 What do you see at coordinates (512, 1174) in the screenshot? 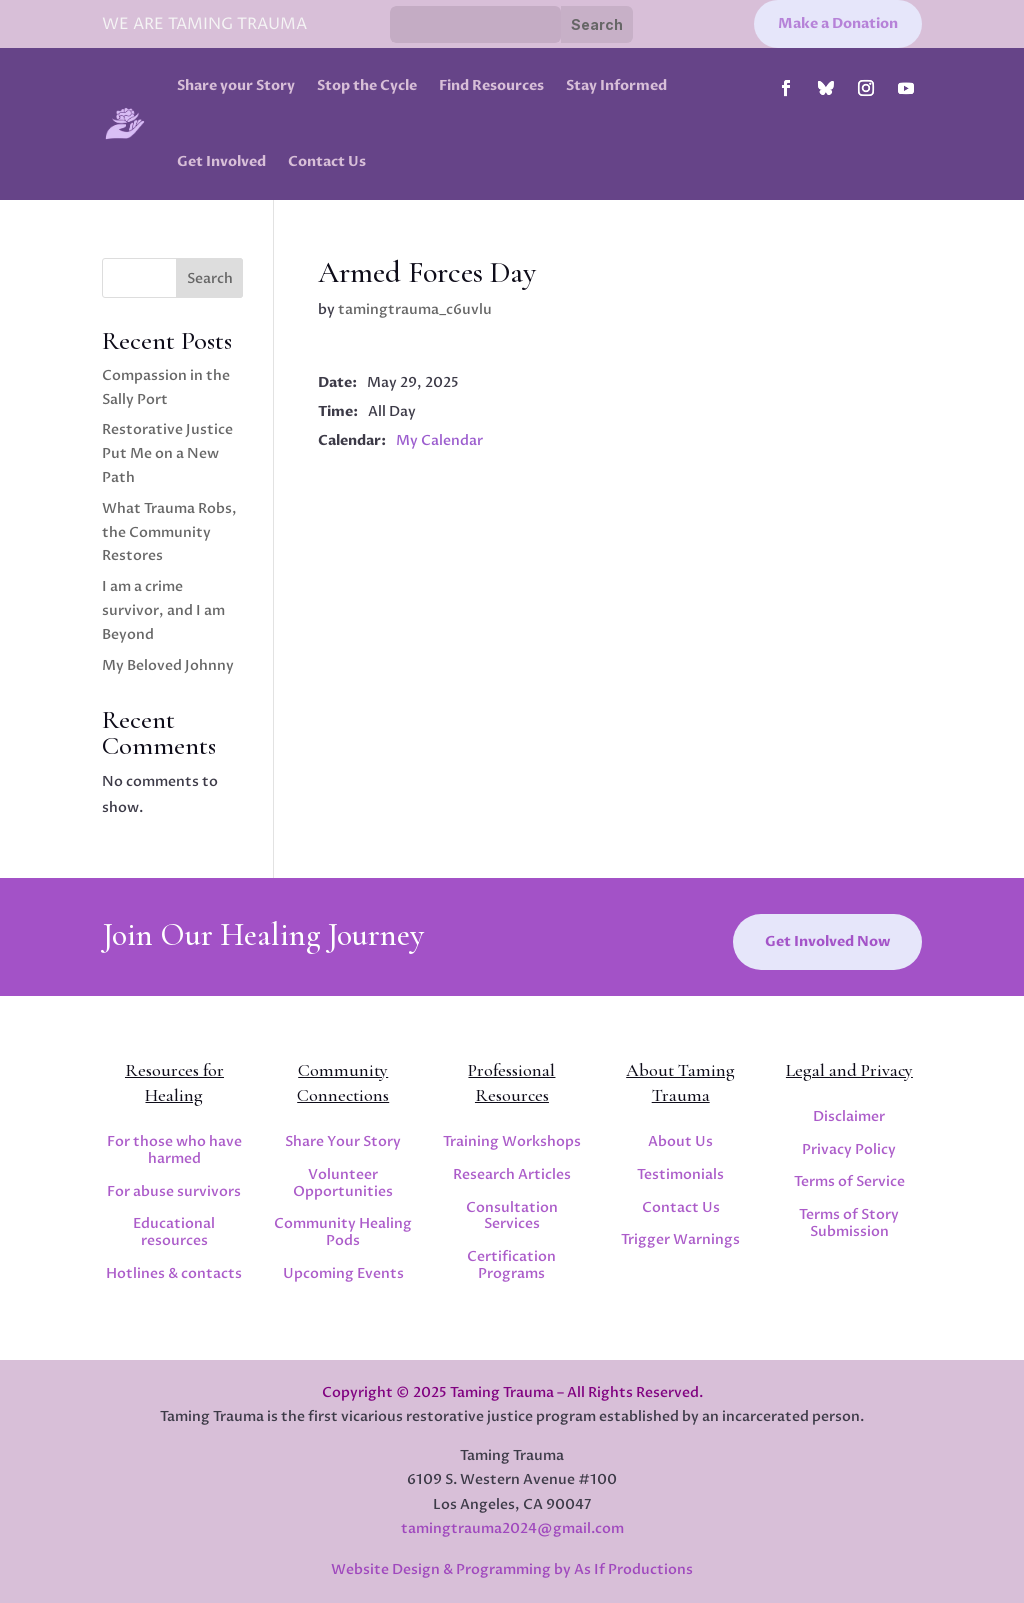
I see `Research Articles` at bounding box center [512, 1174].